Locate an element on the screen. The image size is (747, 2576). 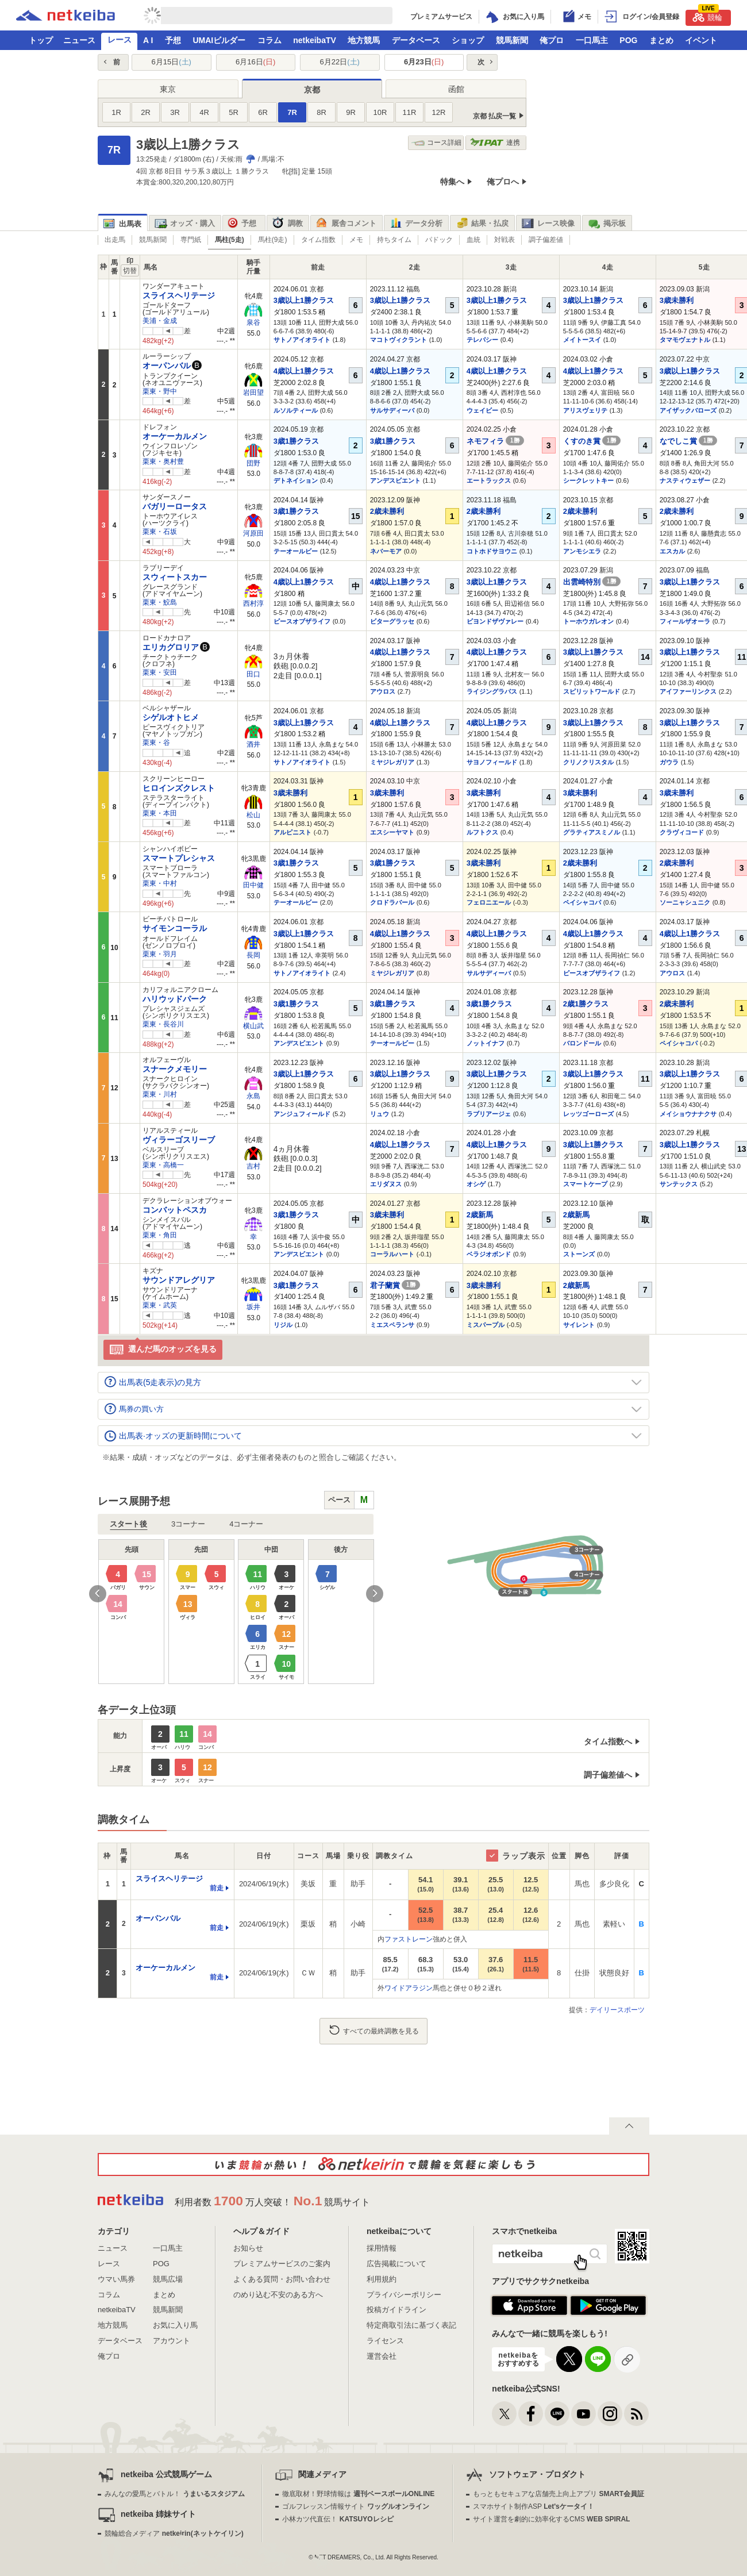
ソーニャシュニク is located at coordinates (685, 902).